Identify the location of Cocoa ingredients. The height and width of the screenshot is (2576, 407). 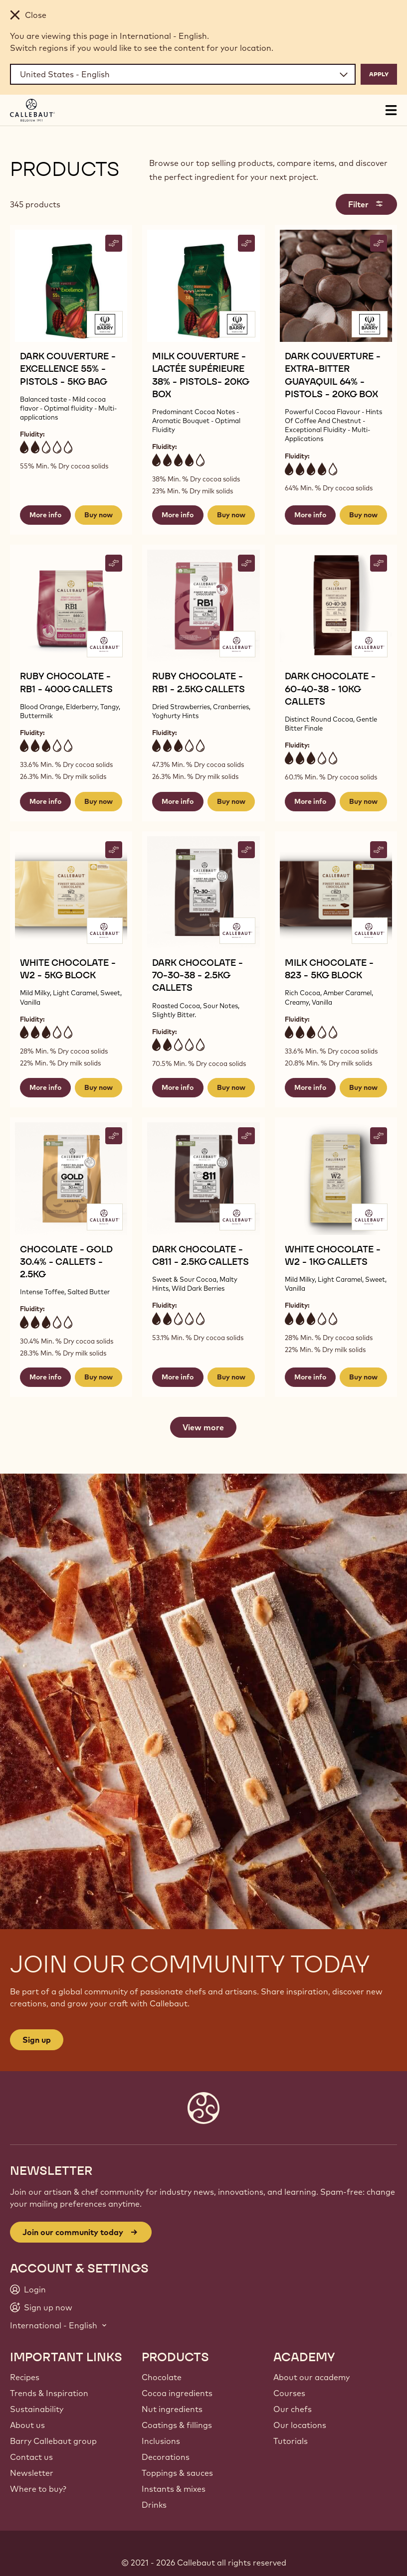
(177, 2393).